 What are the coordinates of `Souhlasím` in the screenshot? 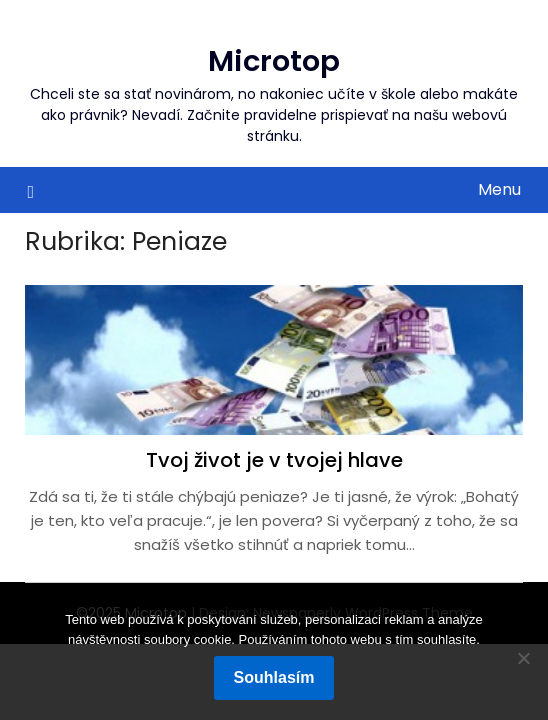 It's located at (274, 677).